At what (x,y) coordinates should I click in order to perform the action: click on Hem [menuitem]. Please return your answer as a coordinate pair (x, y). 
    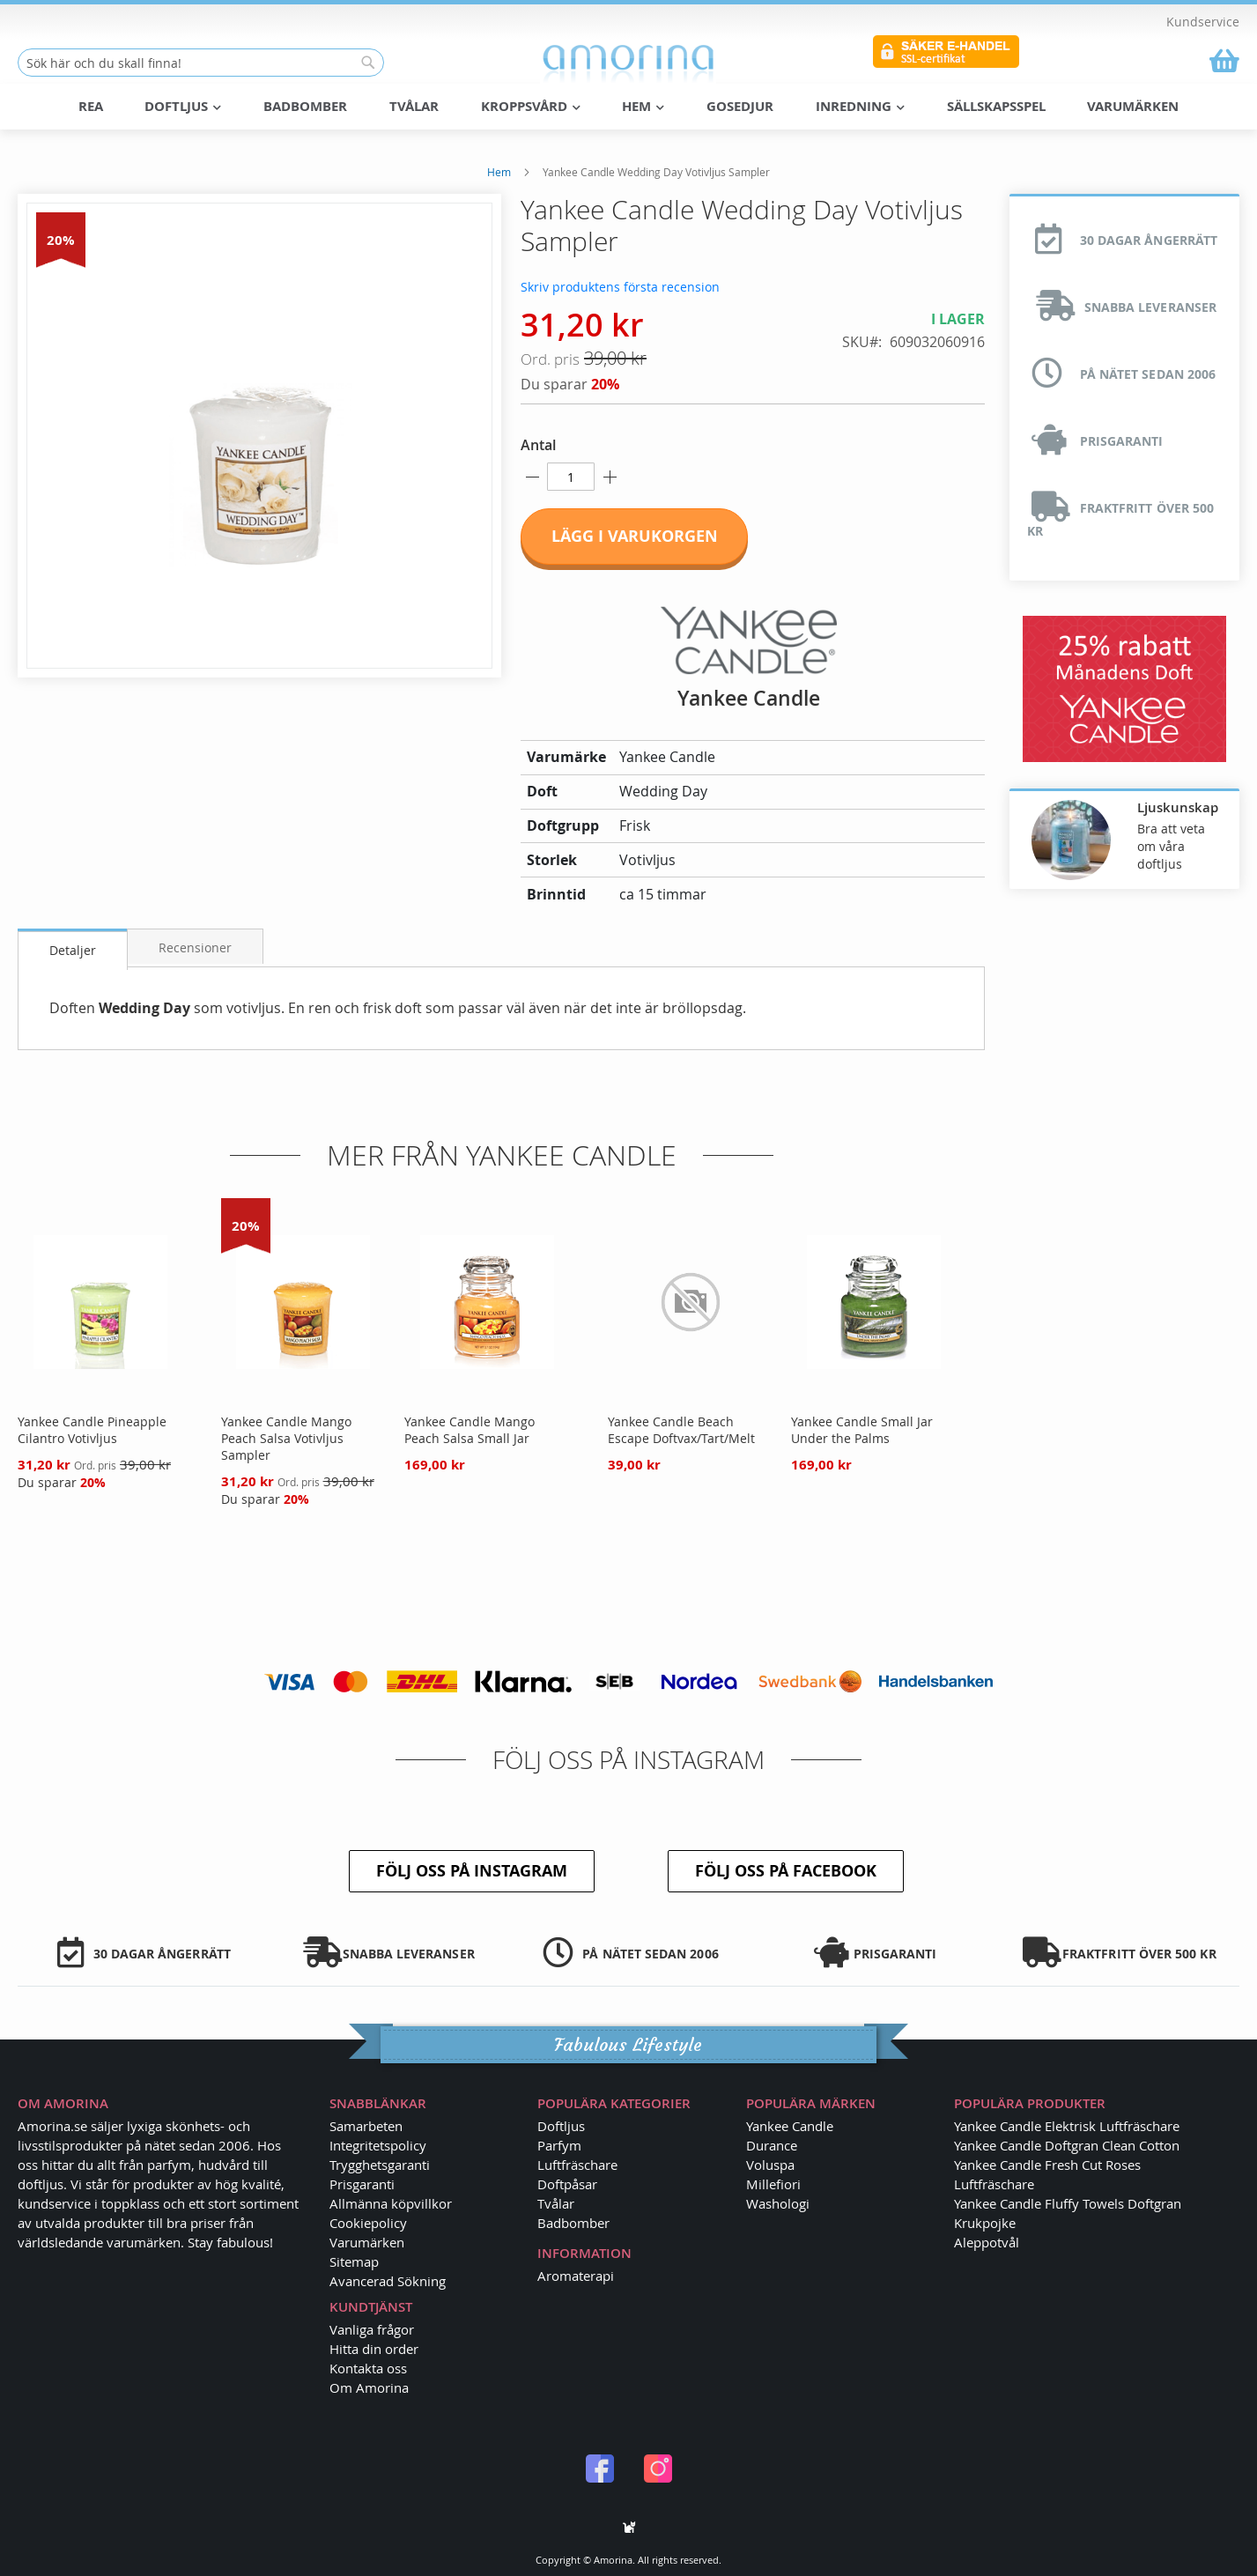
    Looking at the image, I should click on (643, 106).